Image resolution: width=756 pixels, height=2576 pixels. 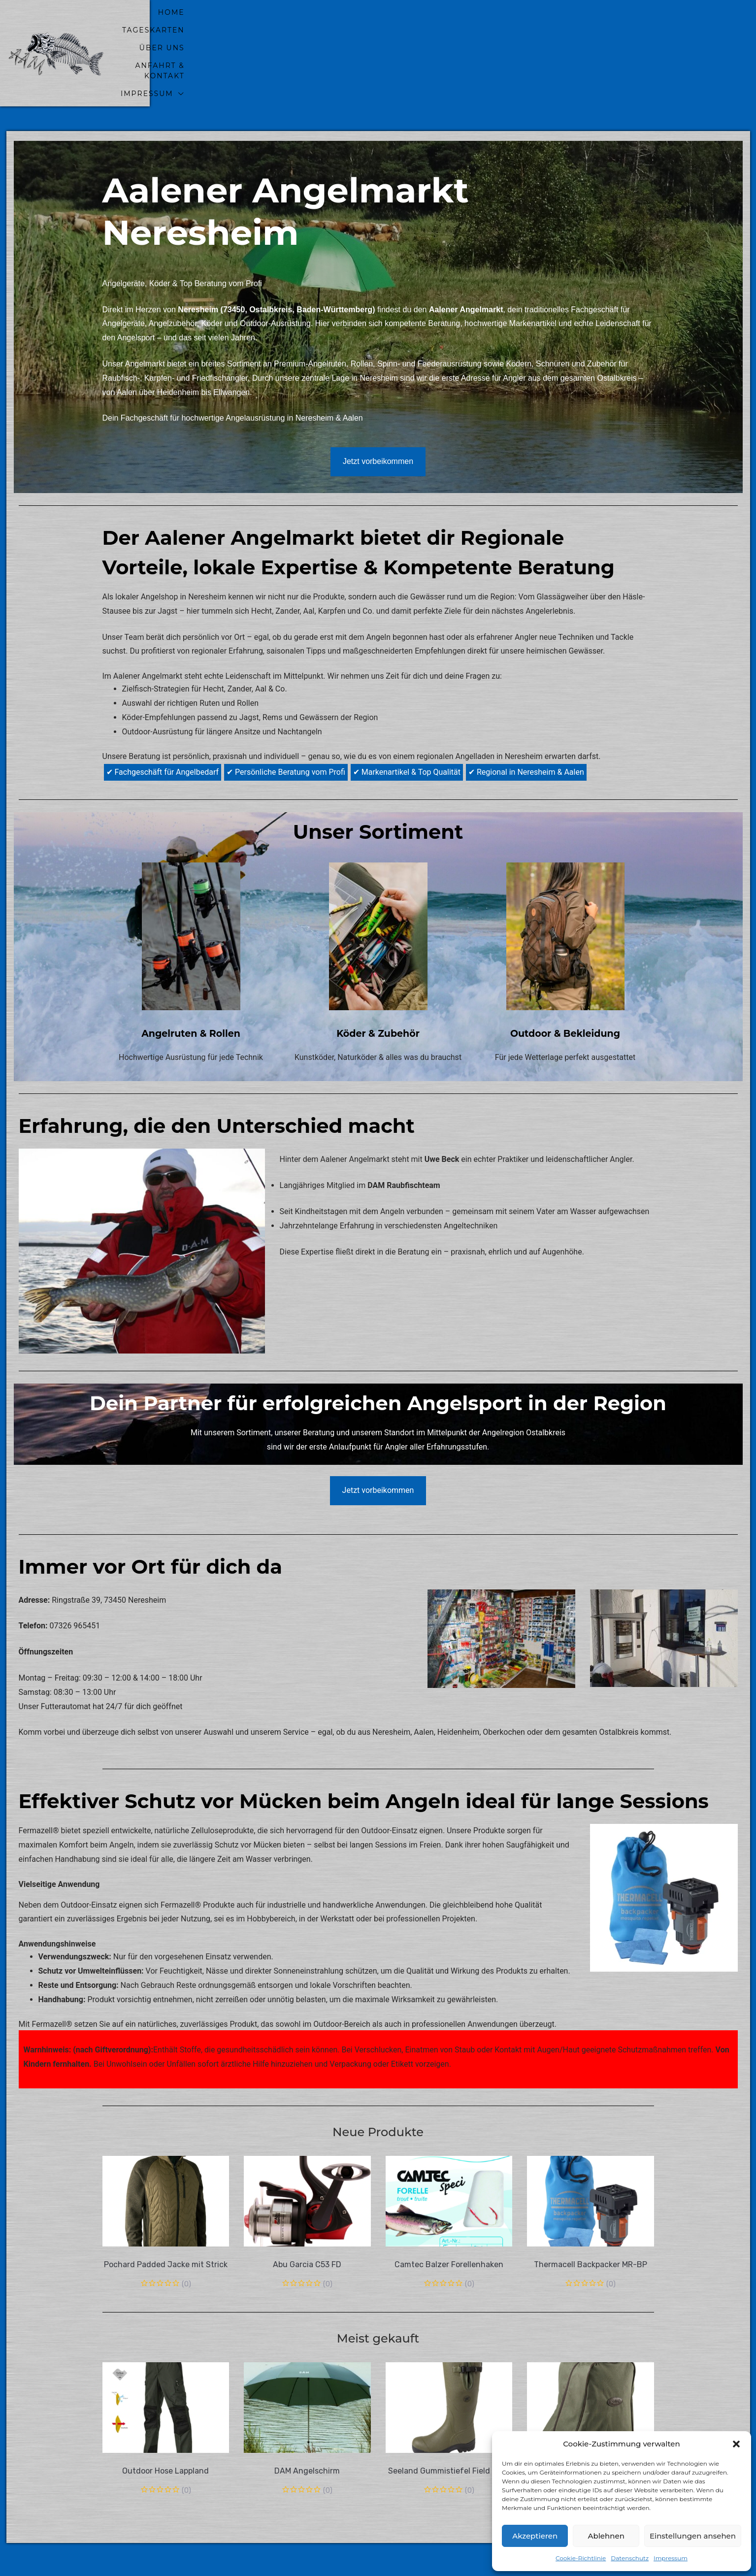 What do you see at coordinates (693, 2536) in the screenshot?
I see `Einstellungen ansehen` at bounding box center [693, 2536].